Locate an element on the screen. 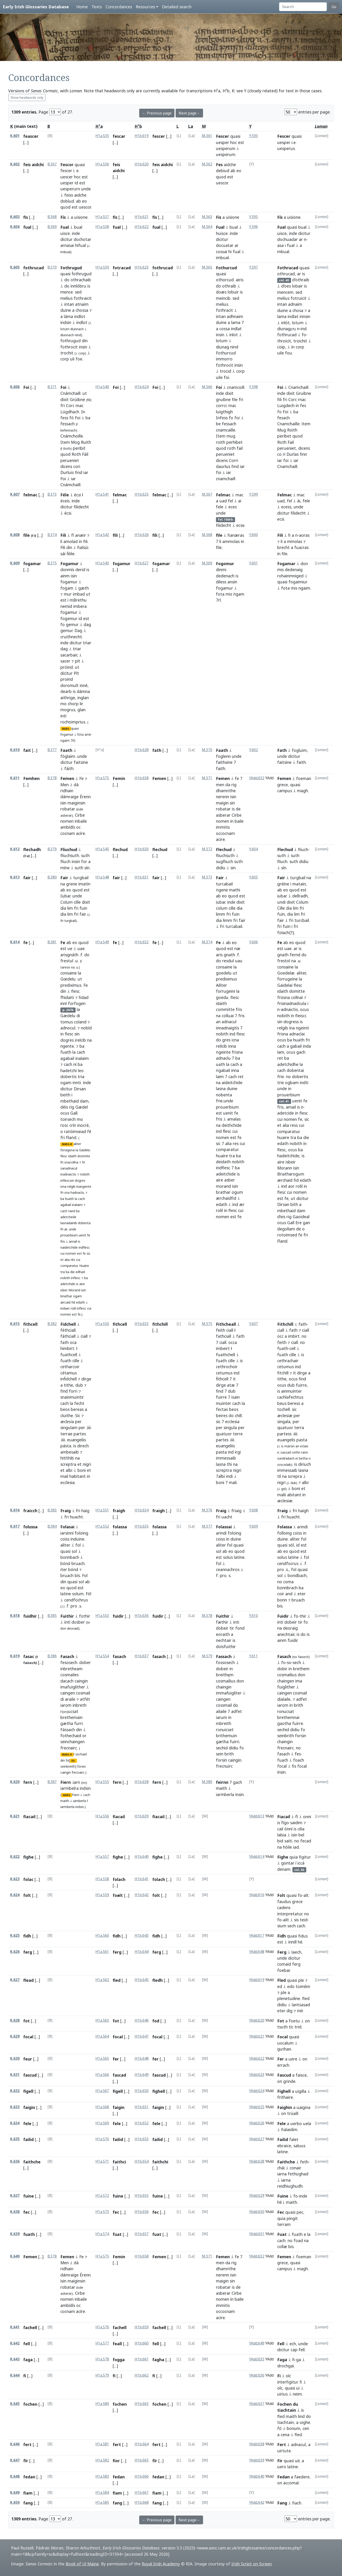 This screenshot has width=342, height=2576. Fithchill is located at coordinates (285, 1324).